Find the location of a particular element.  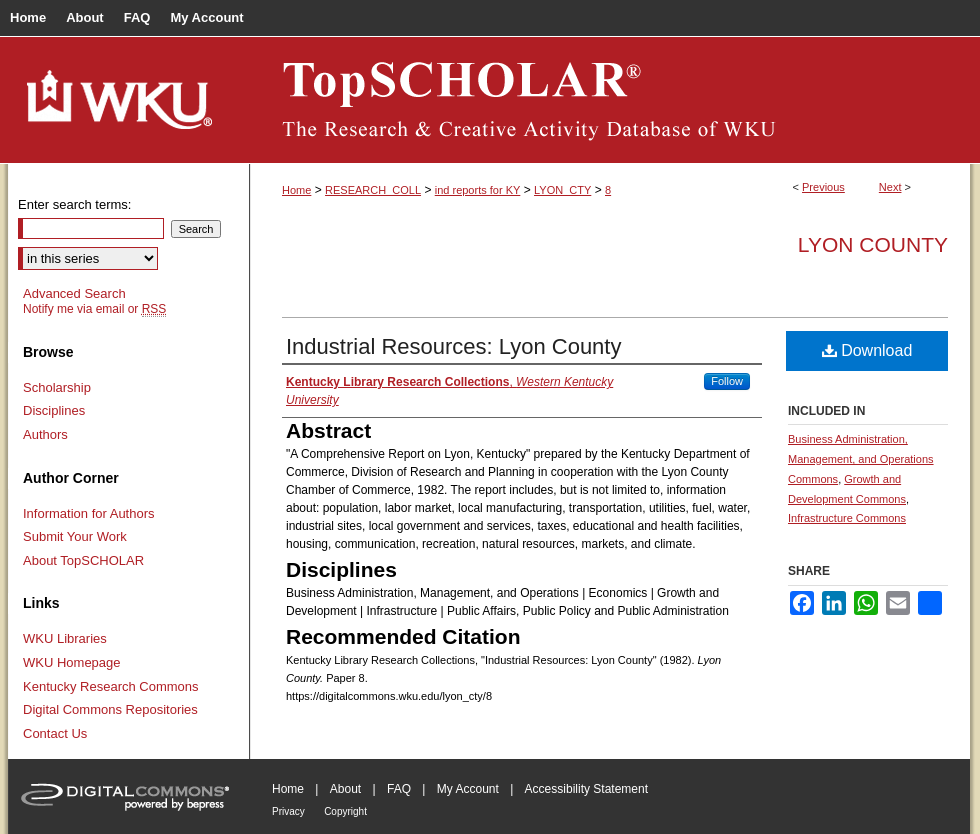

About TopSCHOLAR is located at coordinates (83, 560).